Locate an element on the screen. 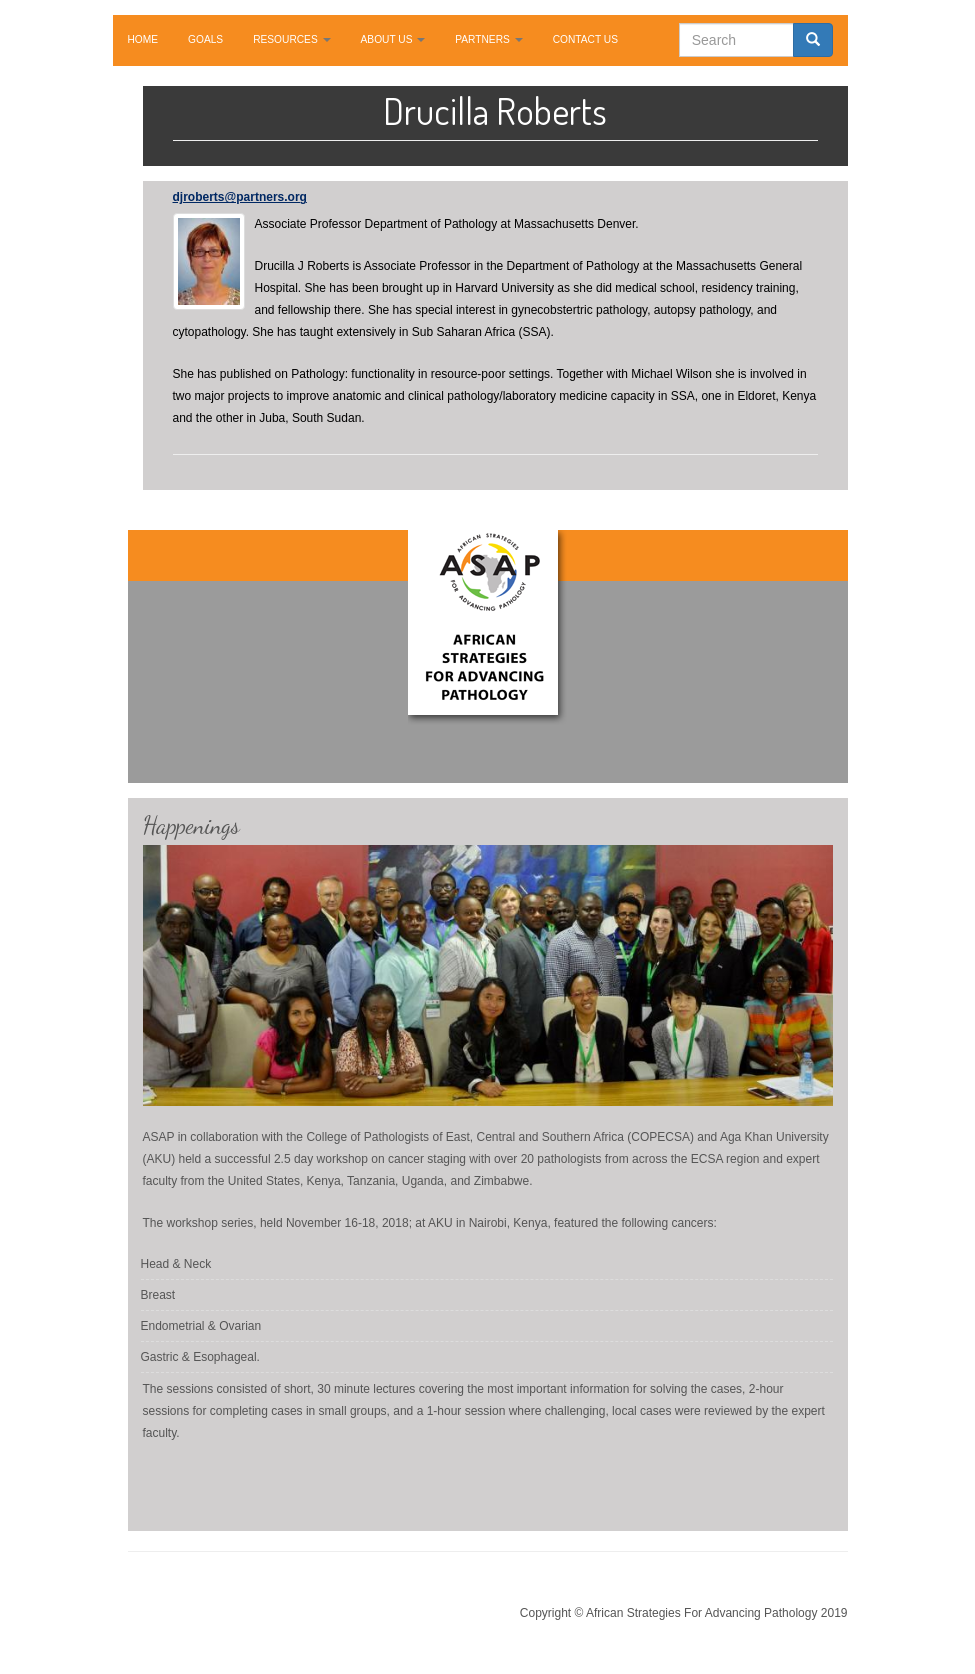 Image resolution: width=975 pixels, height=1674 pixels. RESOURCES is located at coordinates (291, 39).